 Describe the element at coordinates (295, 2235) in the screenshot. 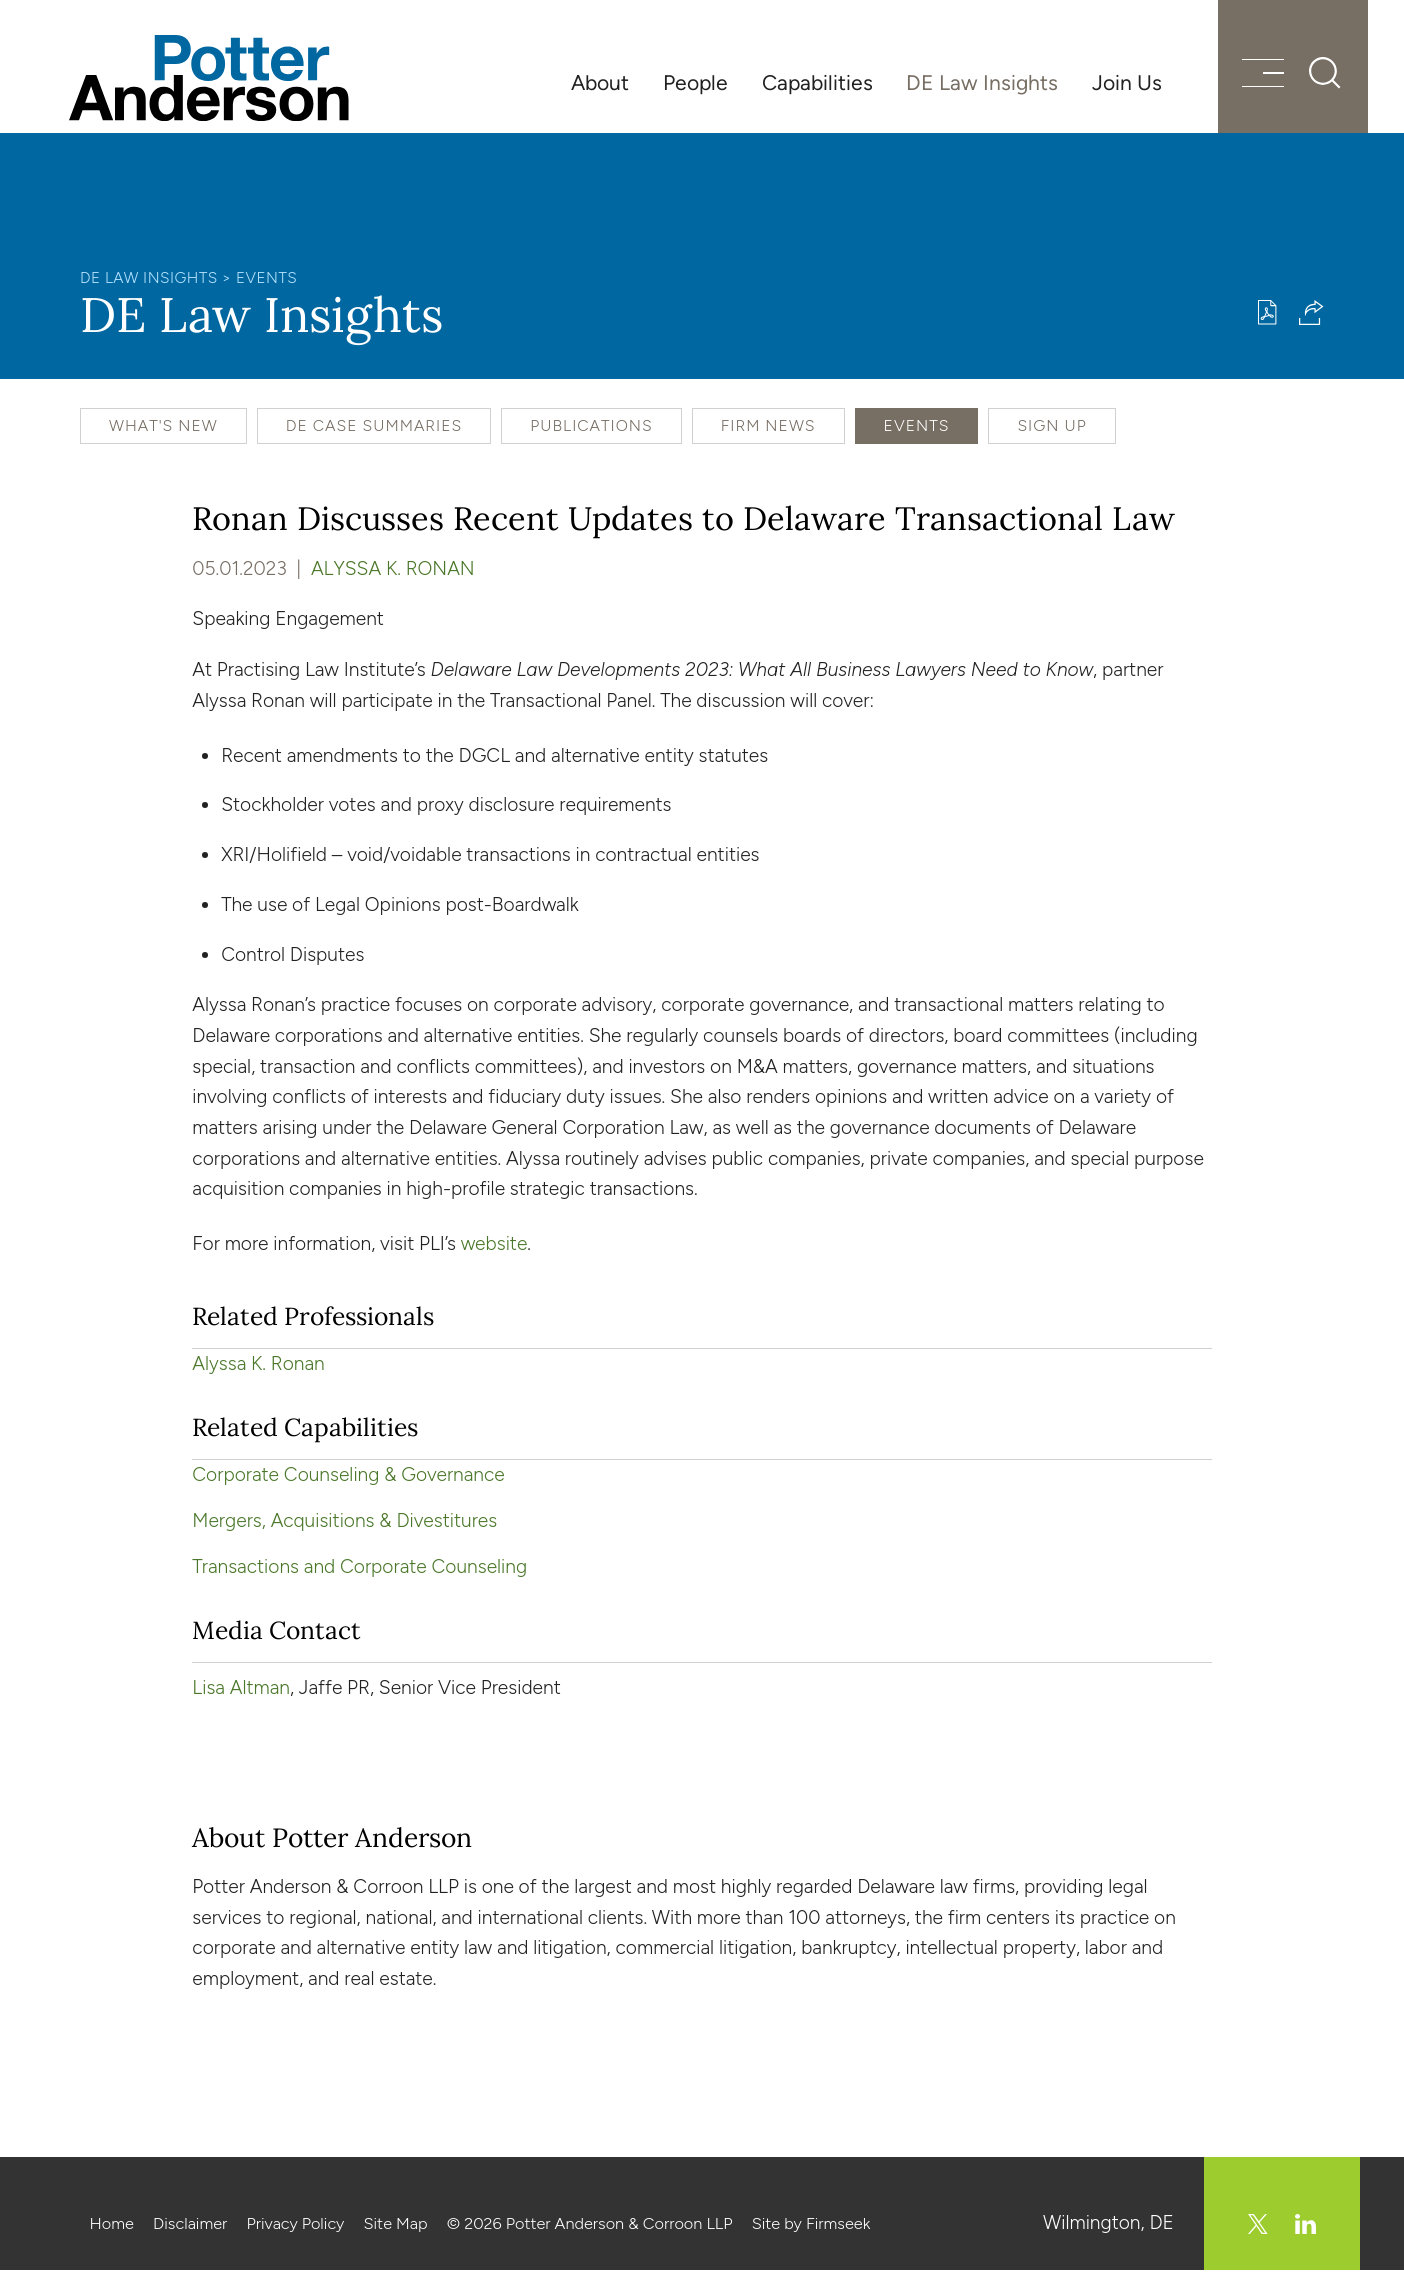

I see `Privacy Policy` at that location.